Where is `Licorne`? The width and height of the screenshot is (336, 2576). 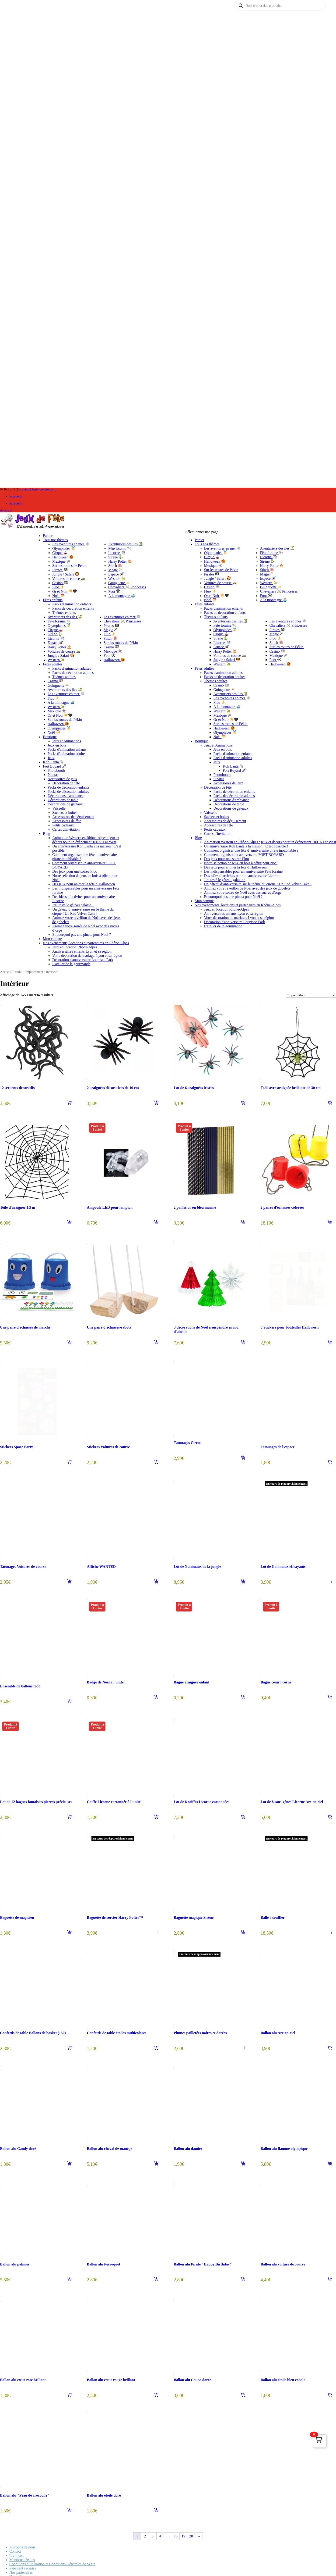 Licorne is located at coordinates (116, 553).